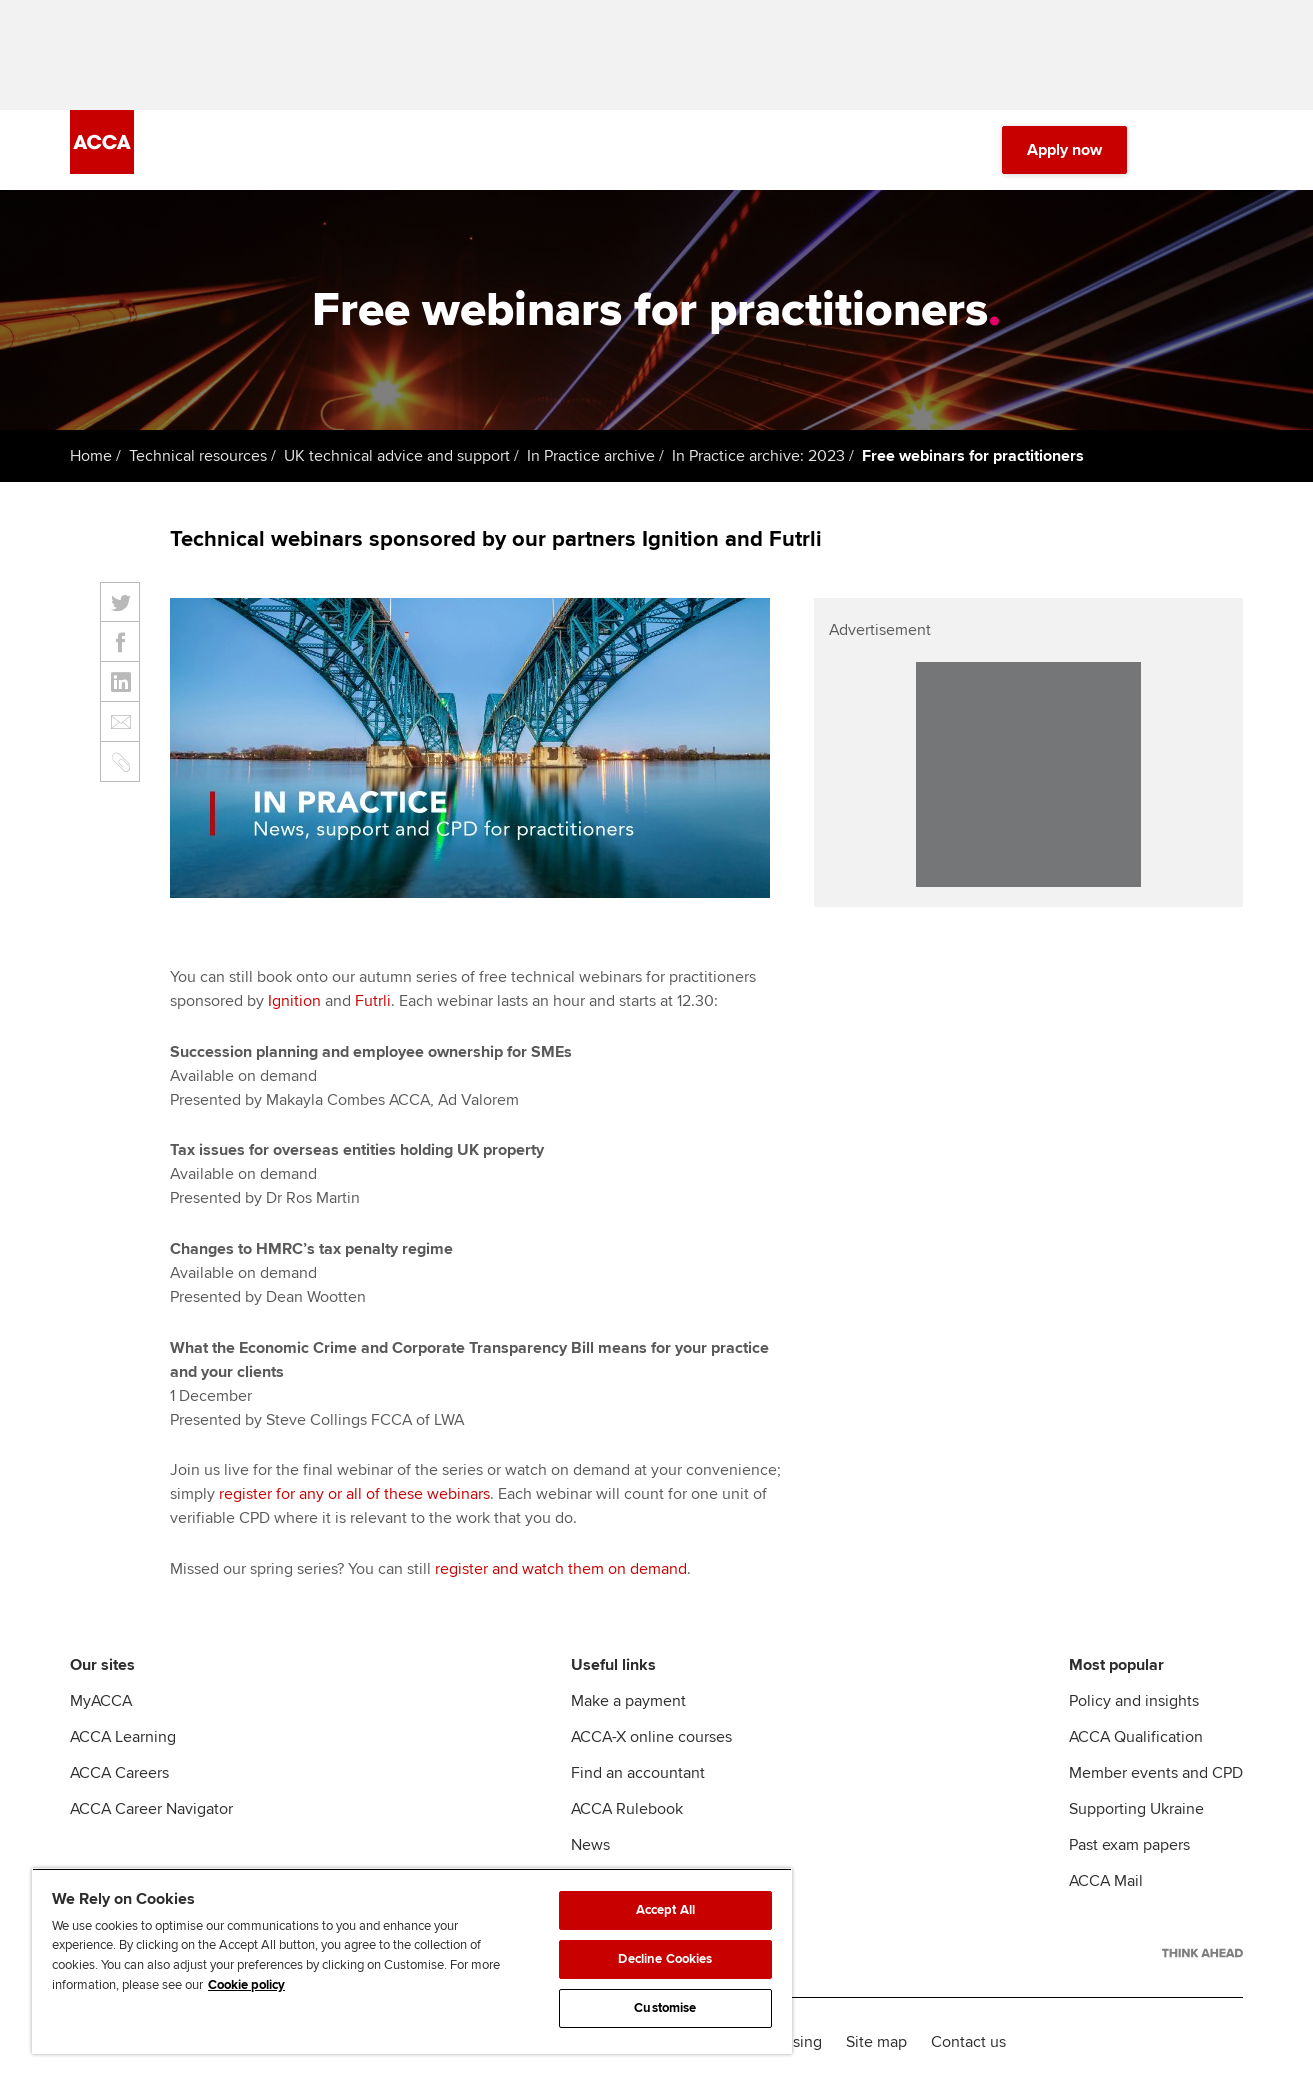  Describe the element at coordinates (665, 2008) in the screenshot. I see `Customise [Customise, Opens the preference center dialog]` at that location.